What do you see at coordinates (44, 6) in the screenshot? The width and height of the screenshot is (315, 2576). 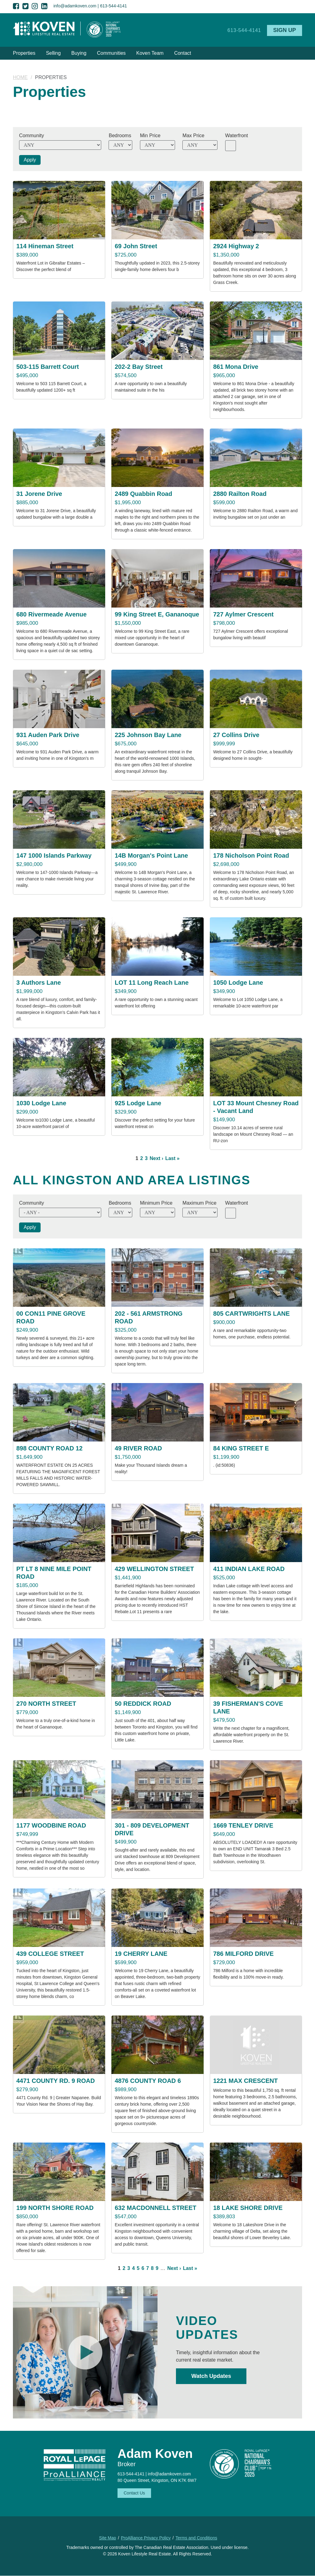 I see `LinkedIn` at bounding box center [44, 6].